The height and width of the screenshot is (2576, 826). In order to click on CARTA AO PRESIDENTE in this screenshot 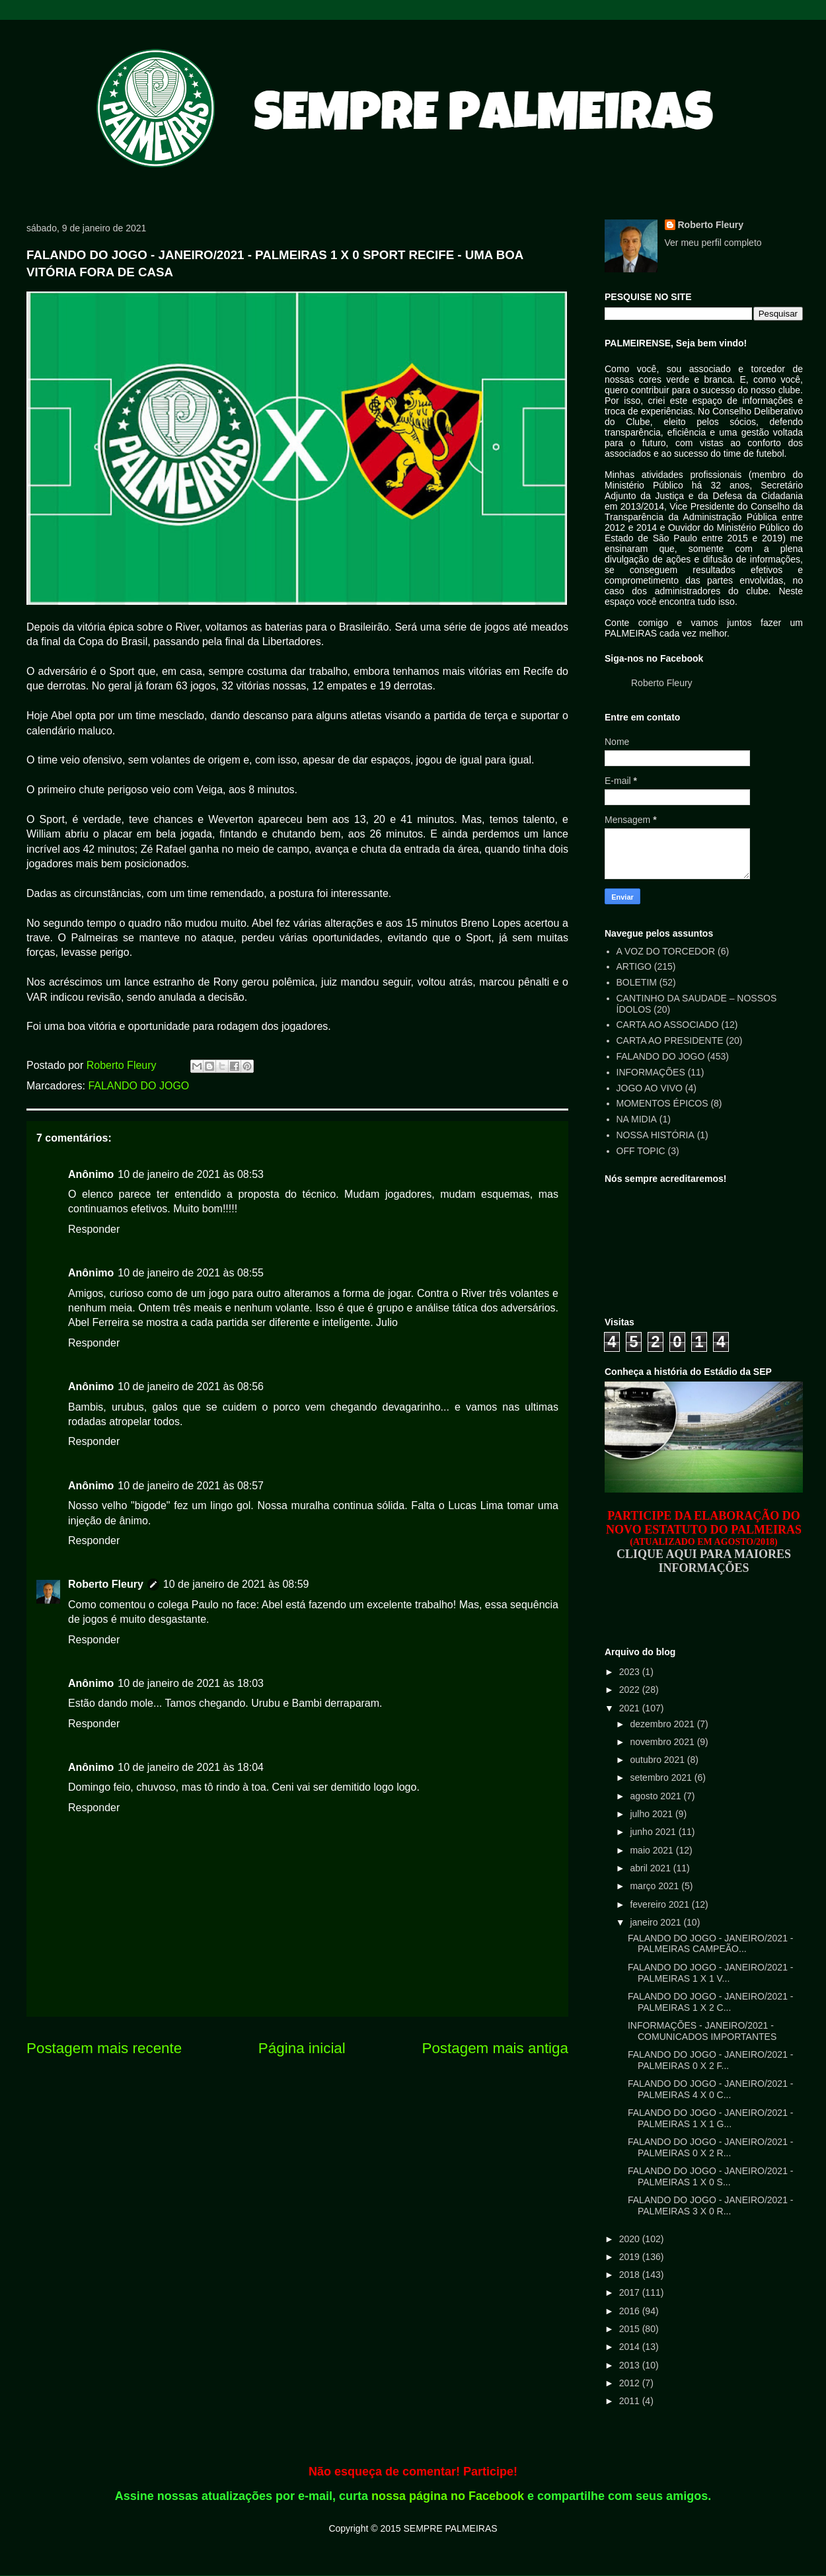, I will do `click(670, 1040)`.